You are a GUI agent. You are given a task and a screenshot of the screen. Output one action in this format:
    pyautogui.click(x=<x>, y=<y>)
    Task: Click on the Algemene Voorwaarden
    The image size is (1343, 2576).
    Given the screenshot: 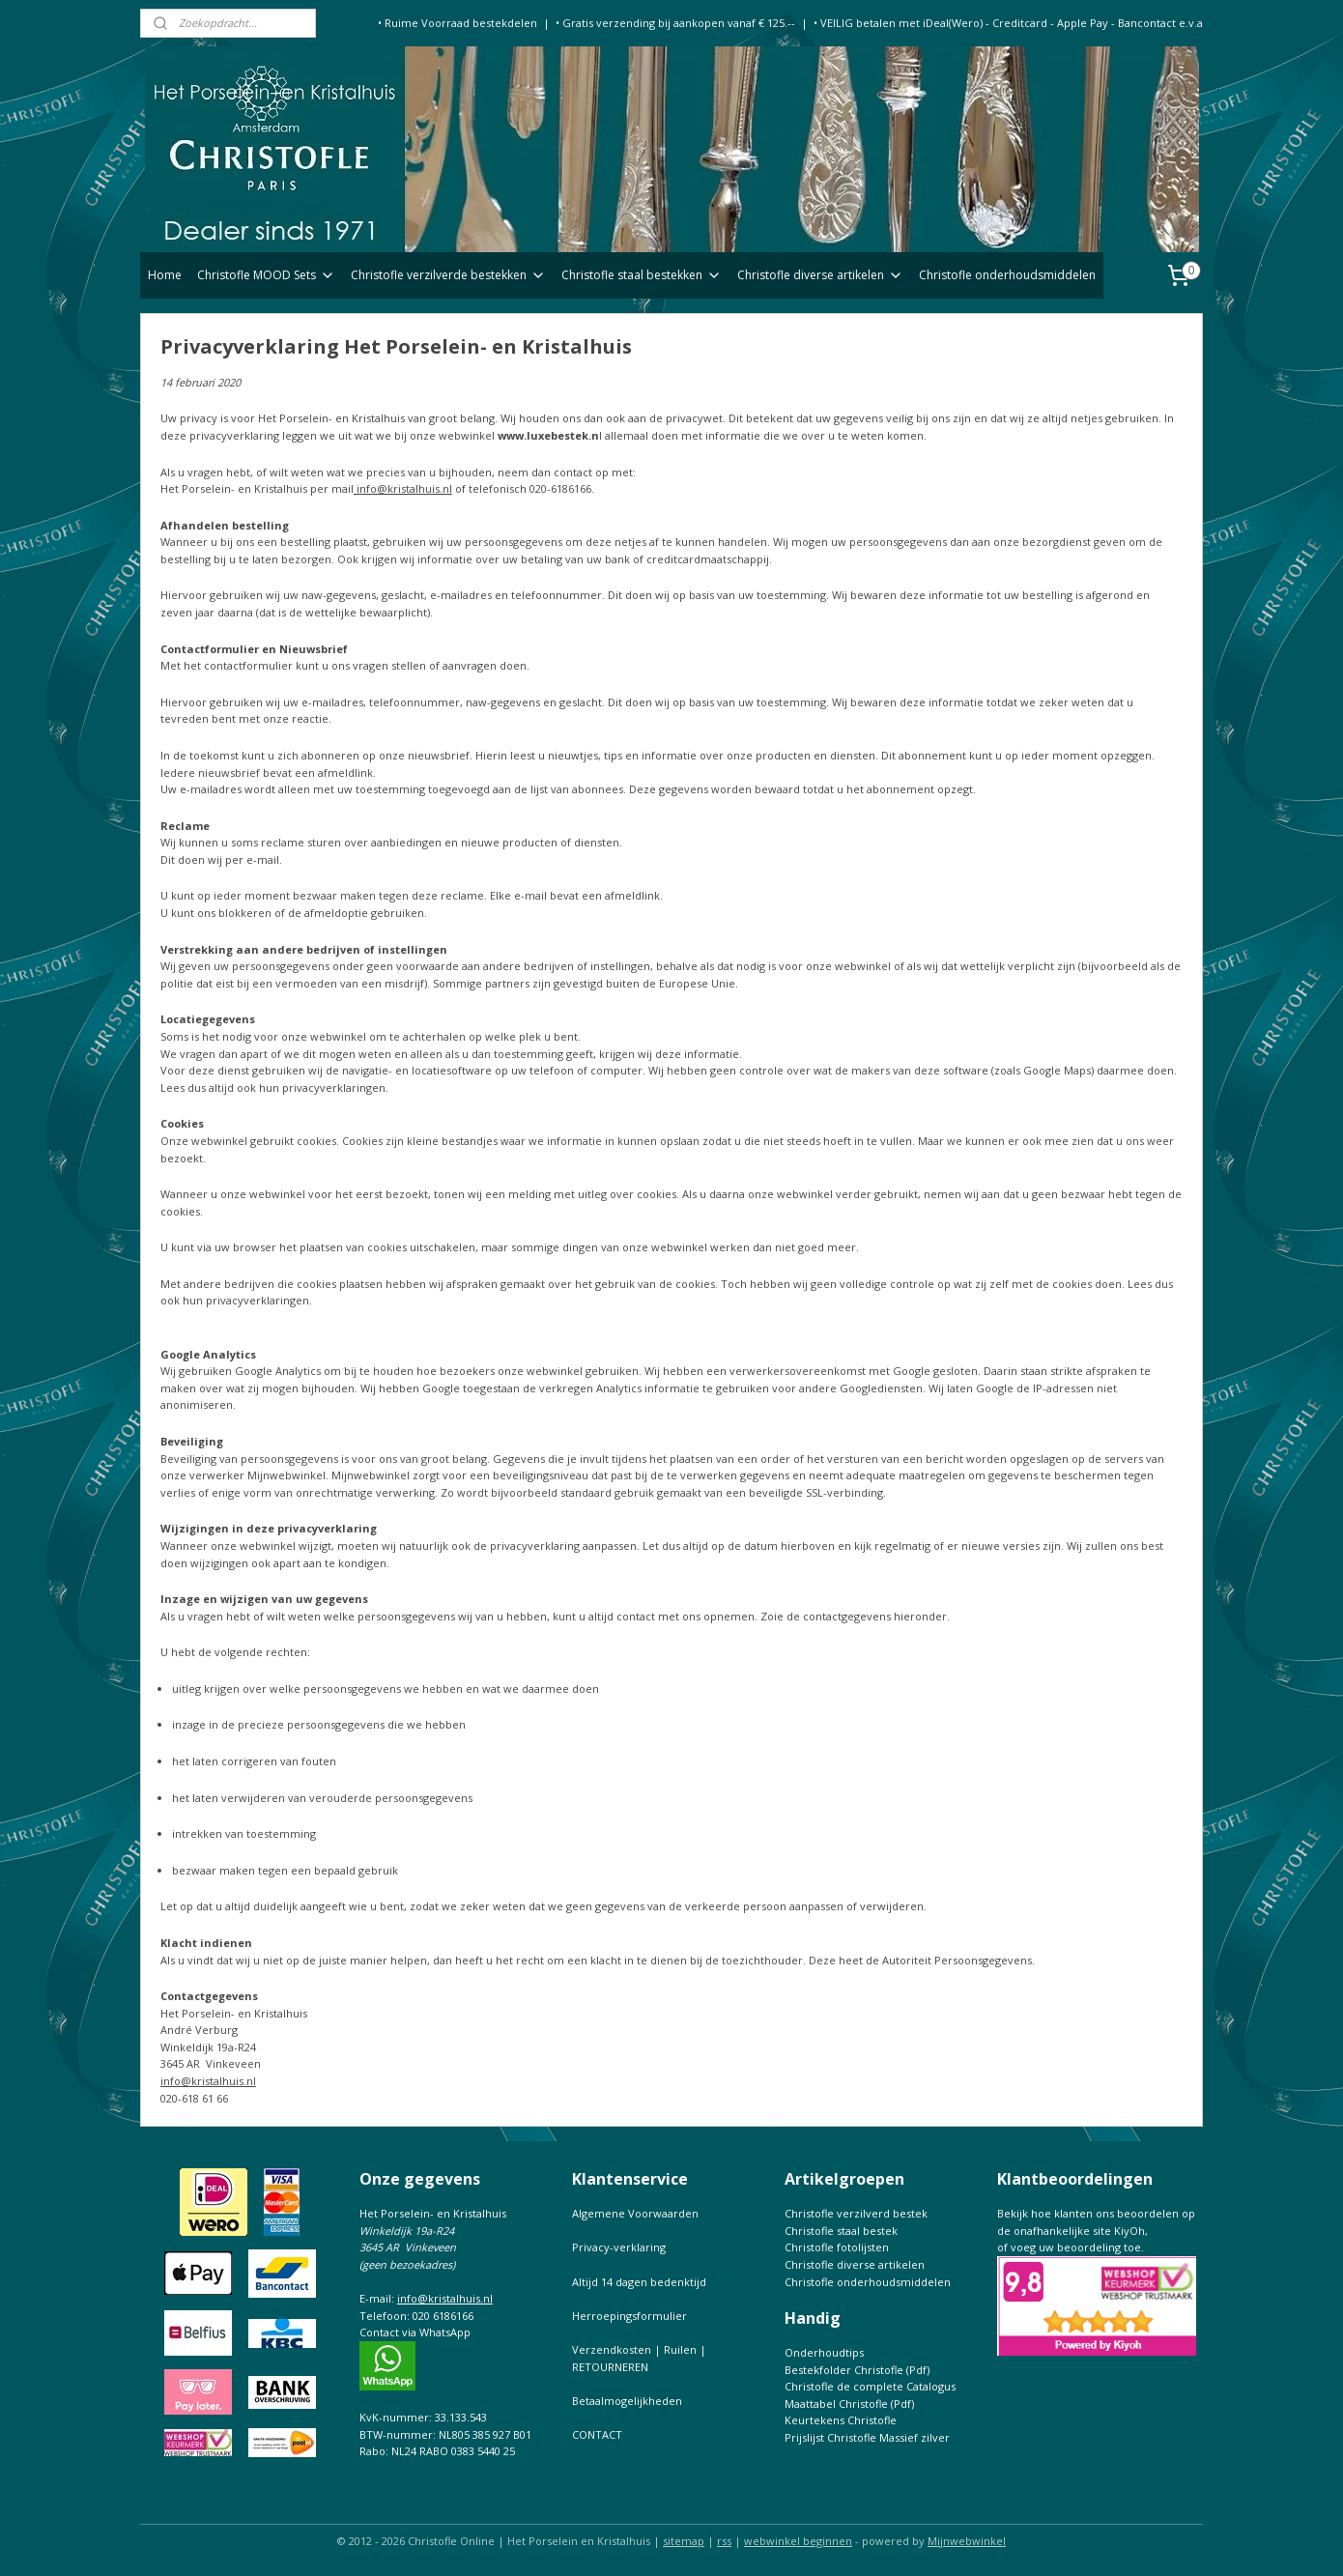 What is the action you would take?
    pyautogui.click(x=635, y=2213)
    